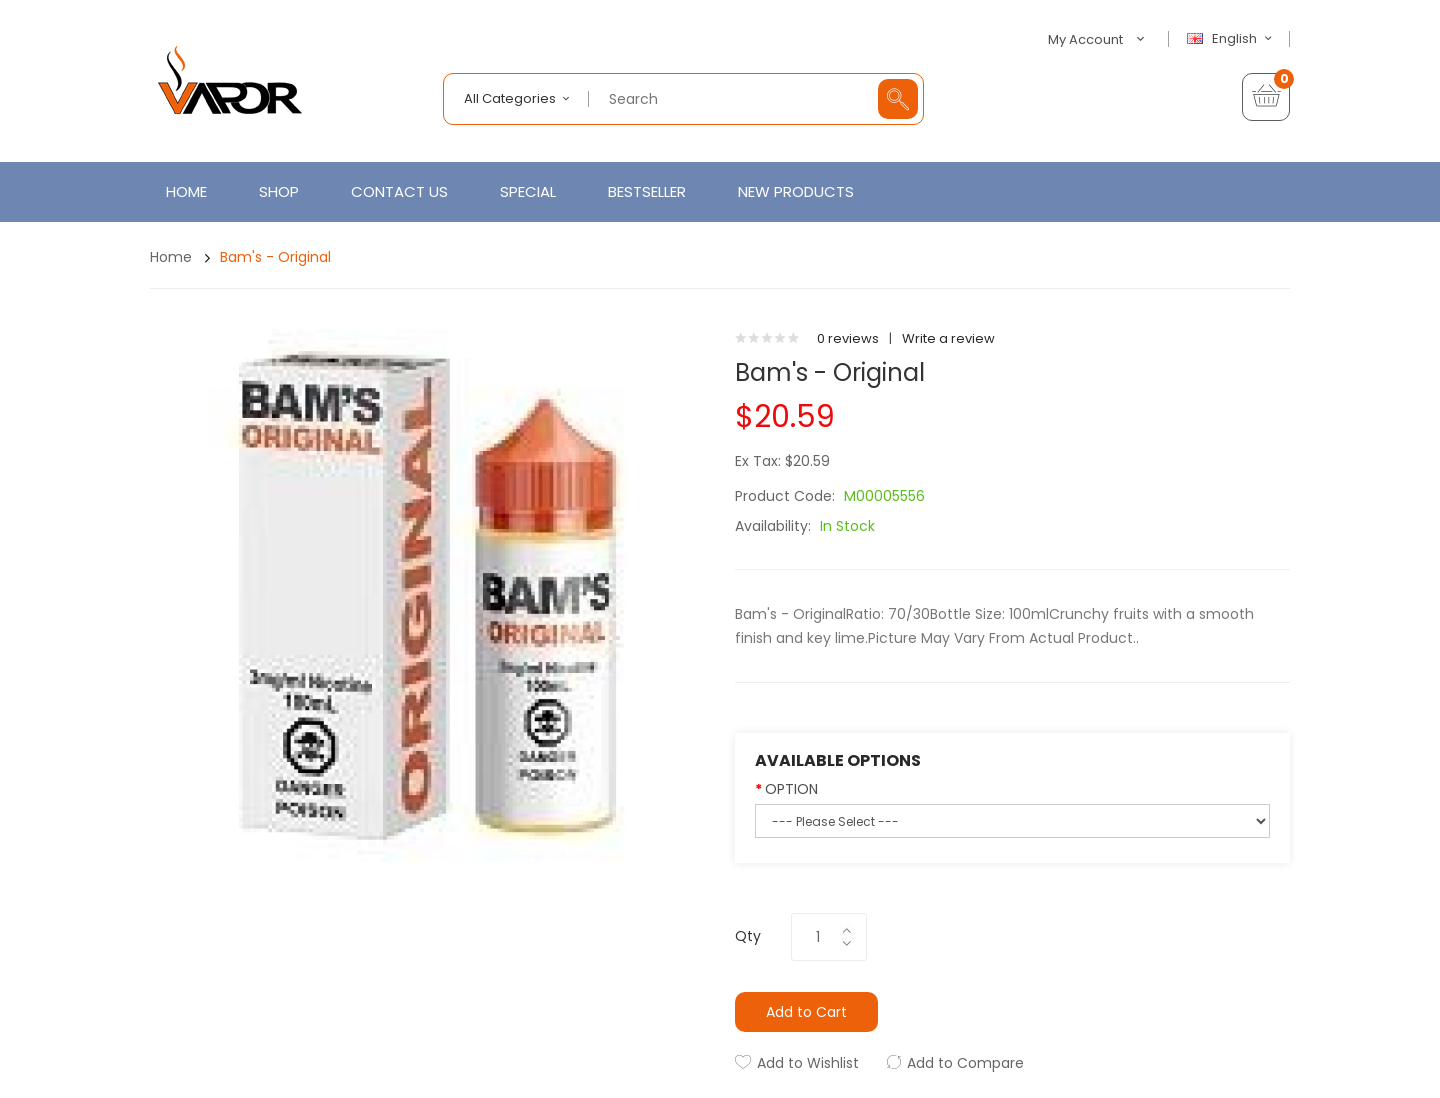 This screenshot has height=1098, width=1440. Describe the element at coordinates (806, 1012) in the screenshot. I see `Add to Cart` at that location.